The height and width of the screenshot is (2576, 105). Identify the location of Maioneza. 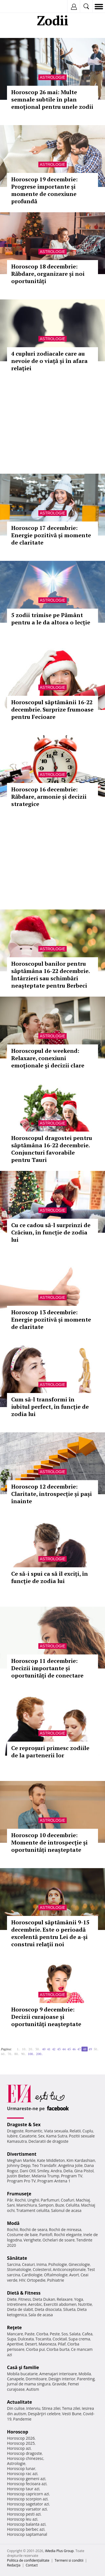
(47, 2344).